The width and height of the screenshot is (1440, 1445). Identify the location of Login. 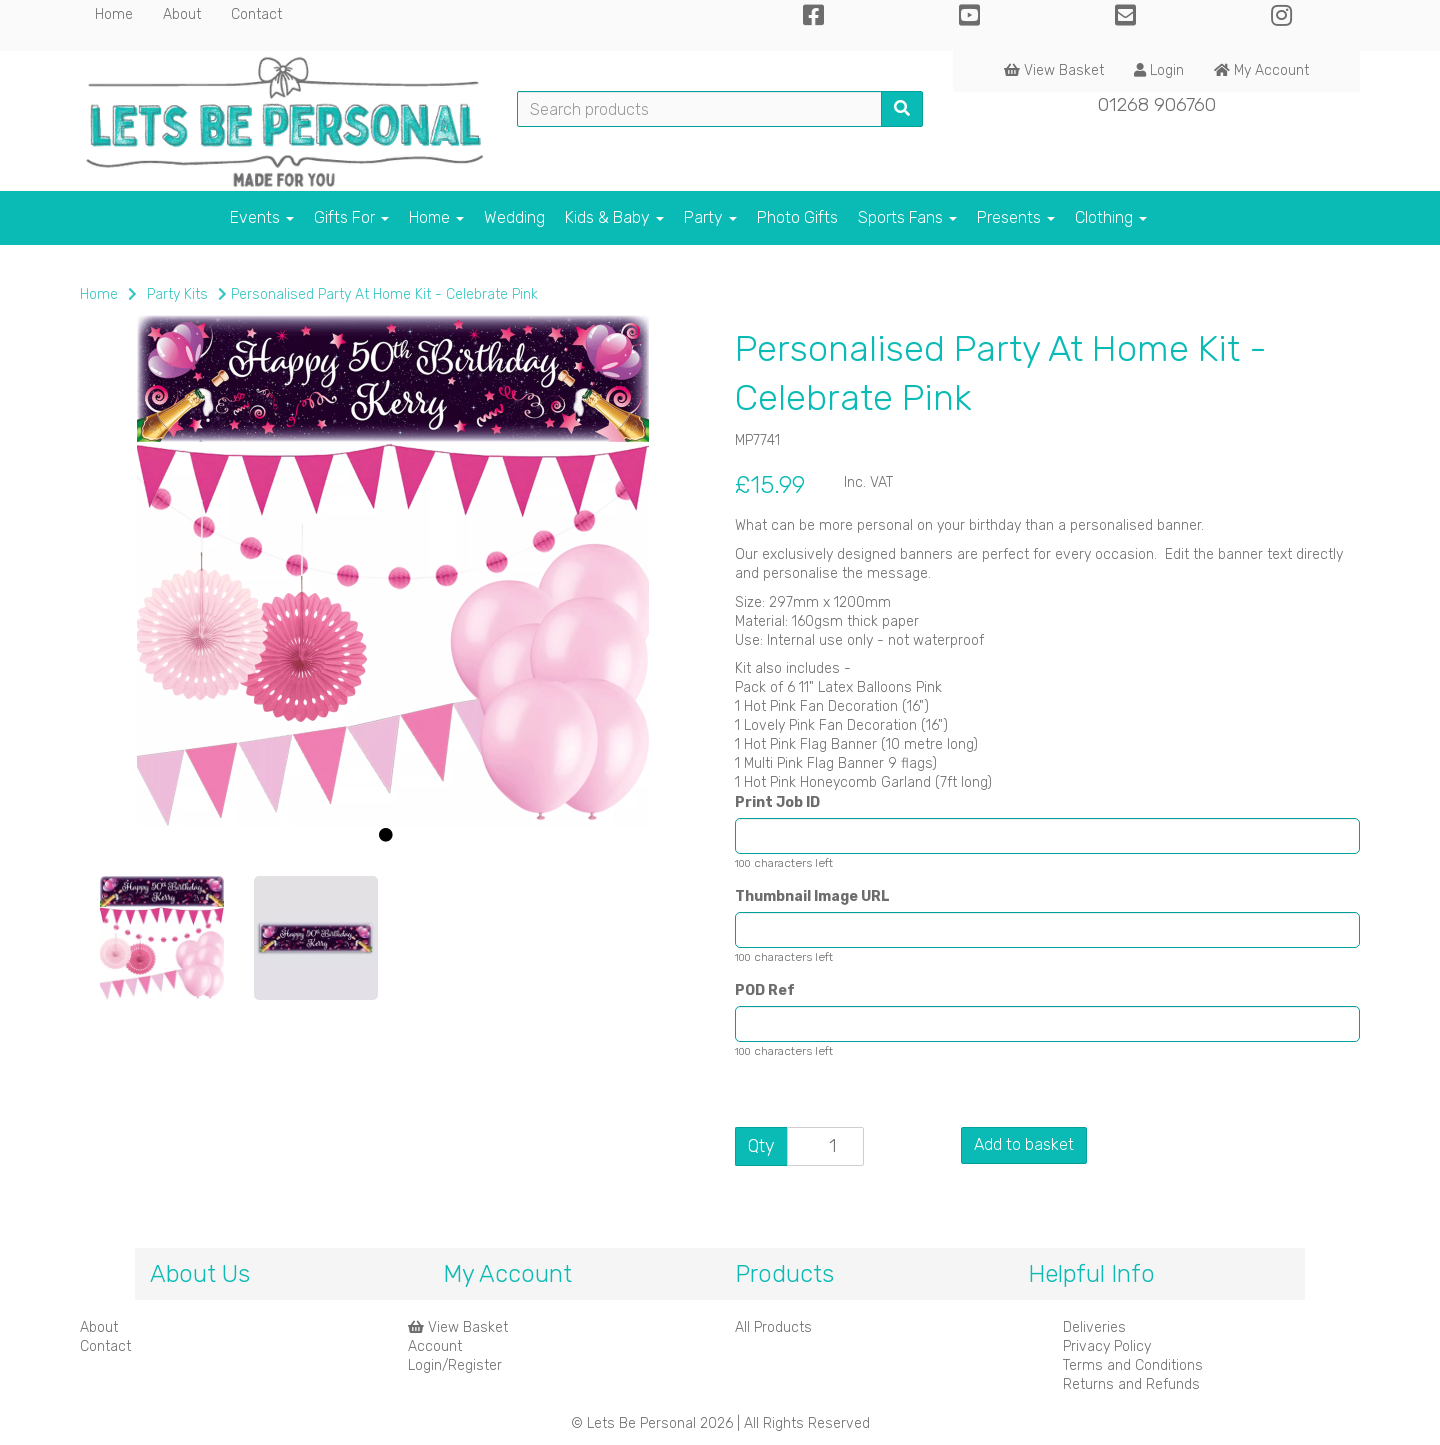
(1159, 70).